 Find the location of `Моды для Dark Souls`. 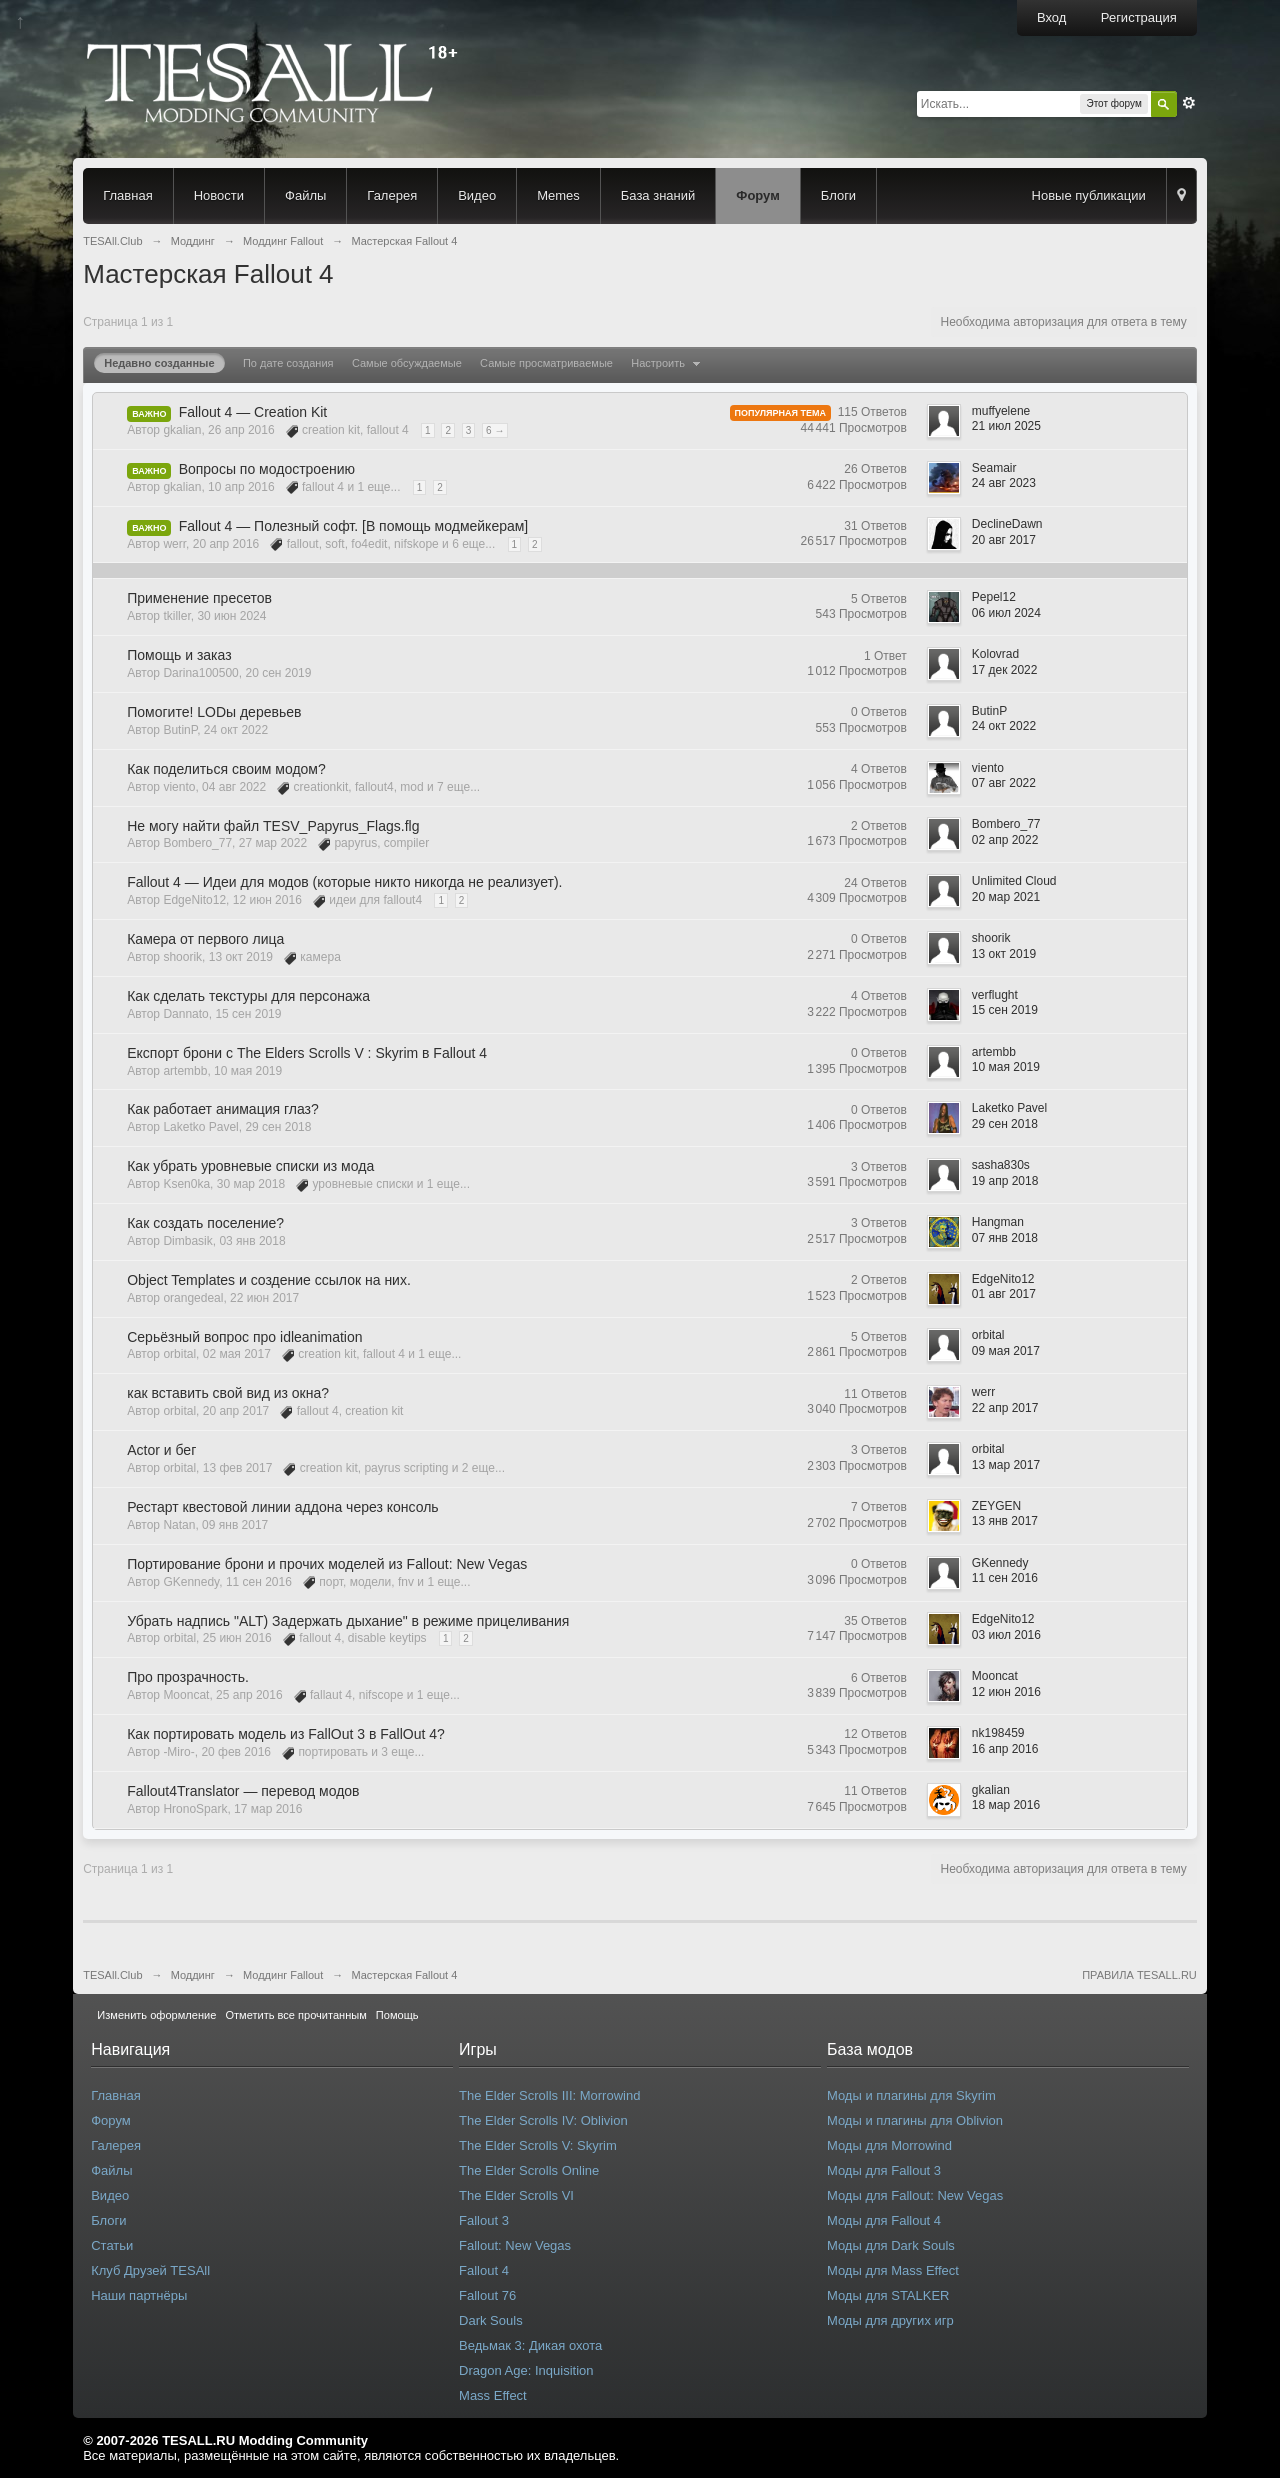

Моды для Dark Souls is located at coordinates (891, 2245).